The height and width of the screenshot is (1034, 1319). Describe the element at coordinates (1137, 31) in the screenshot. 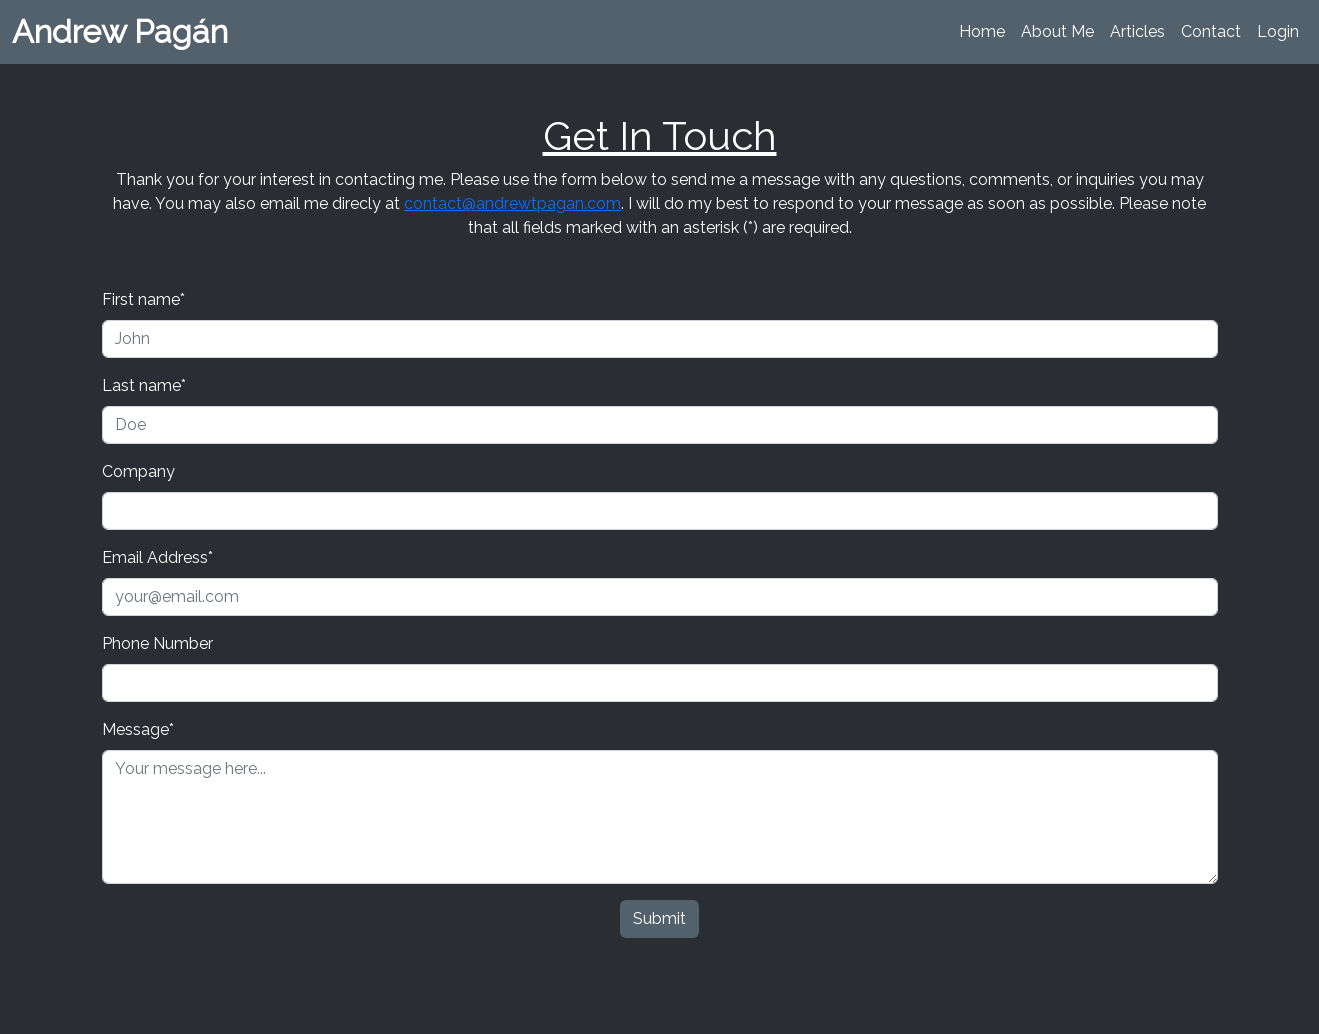

I see `Articles` at that location.